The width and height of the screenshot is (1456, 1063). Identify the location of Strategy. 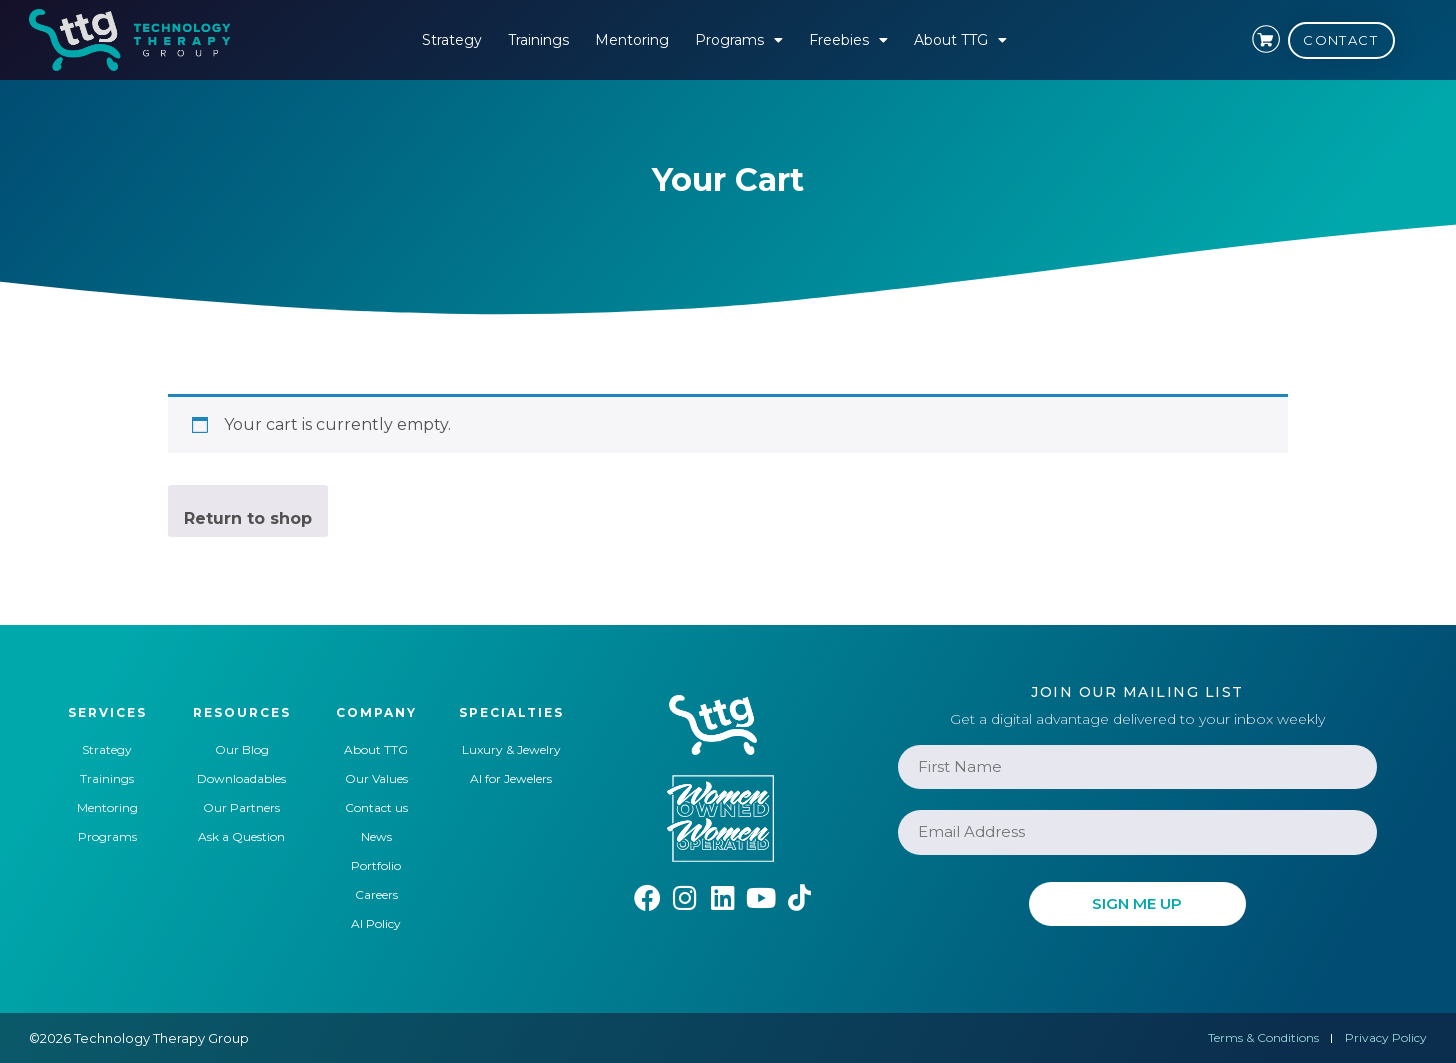
(452, 40).